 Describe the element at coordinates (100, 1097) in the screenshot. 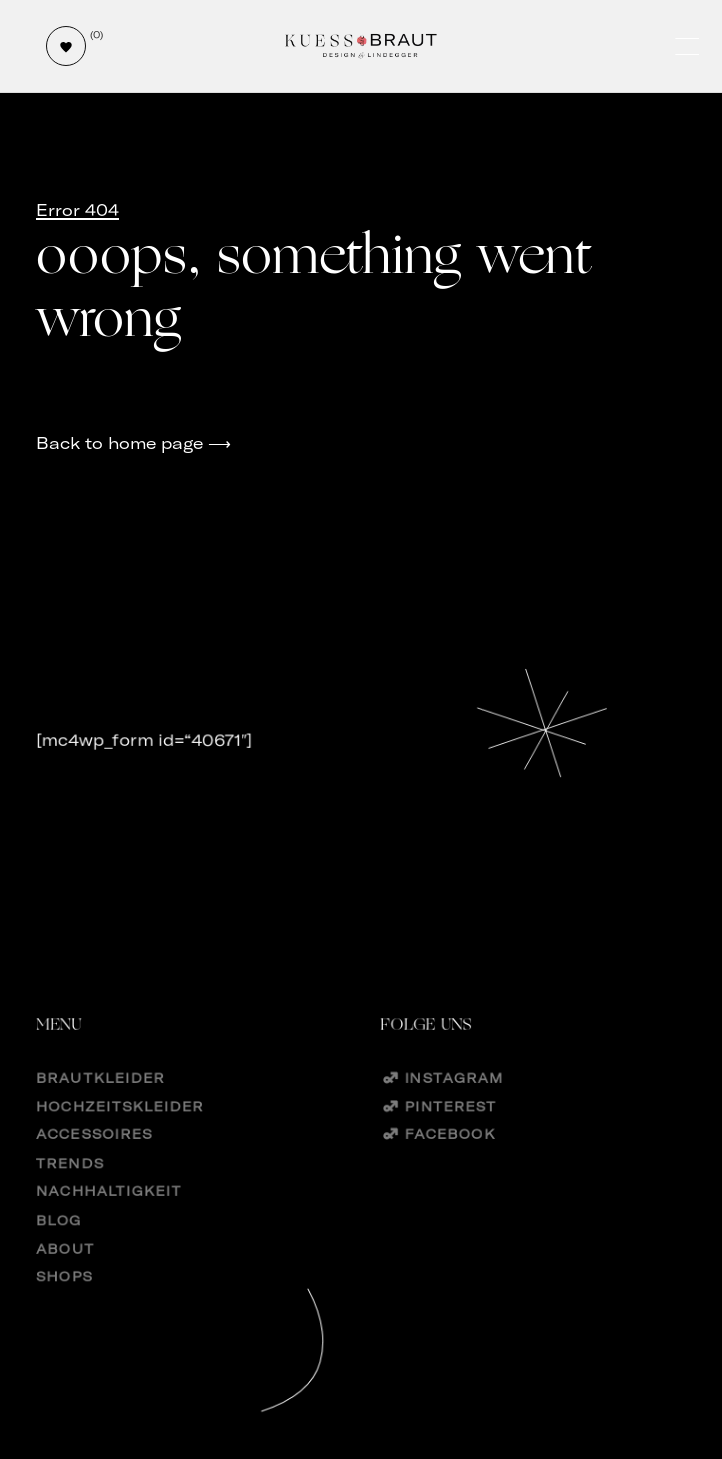

I see `Brautkleider` at that location.